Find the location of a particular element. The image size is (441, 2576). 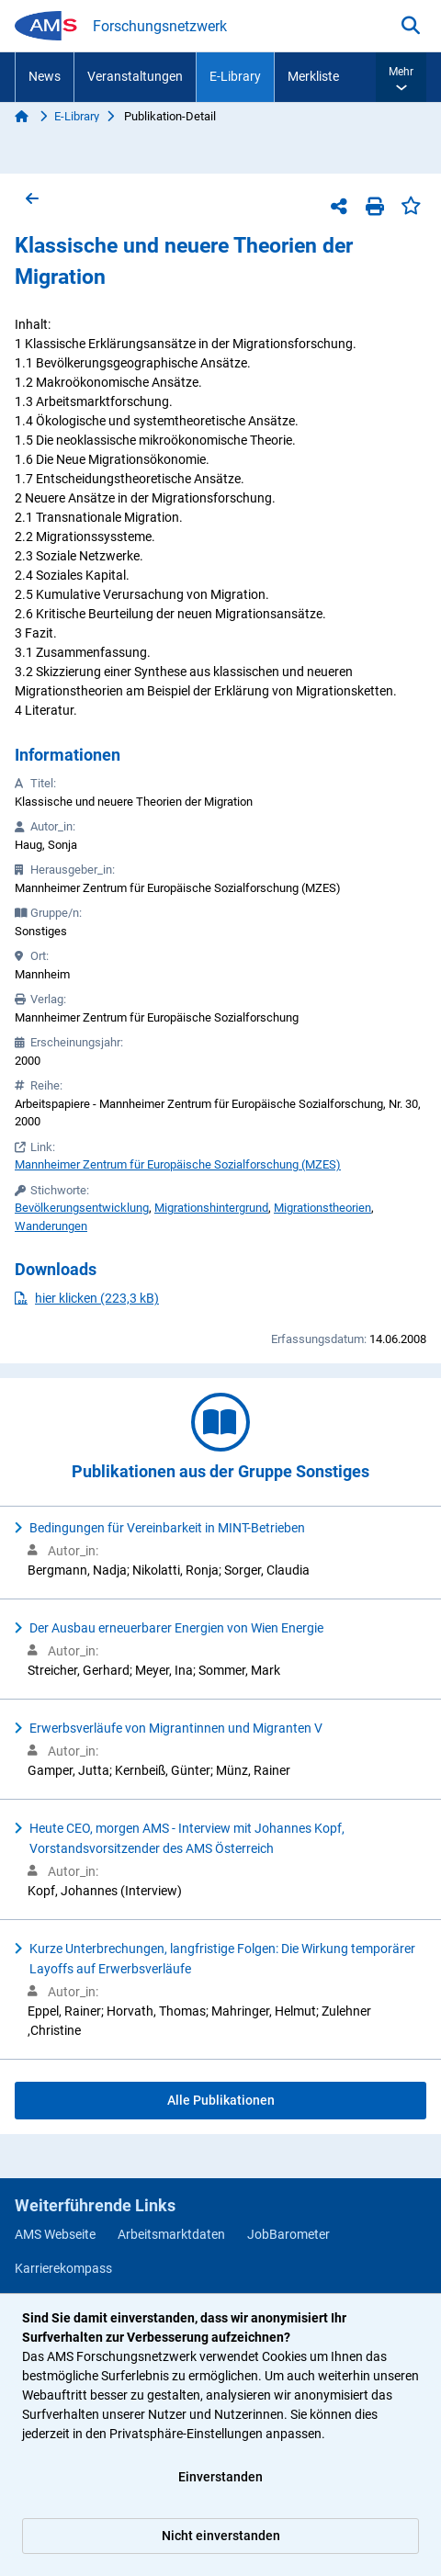

Bedingungen für Vereinbarkeit in MINT-Betrieben is located at coordinates (167, 1527).